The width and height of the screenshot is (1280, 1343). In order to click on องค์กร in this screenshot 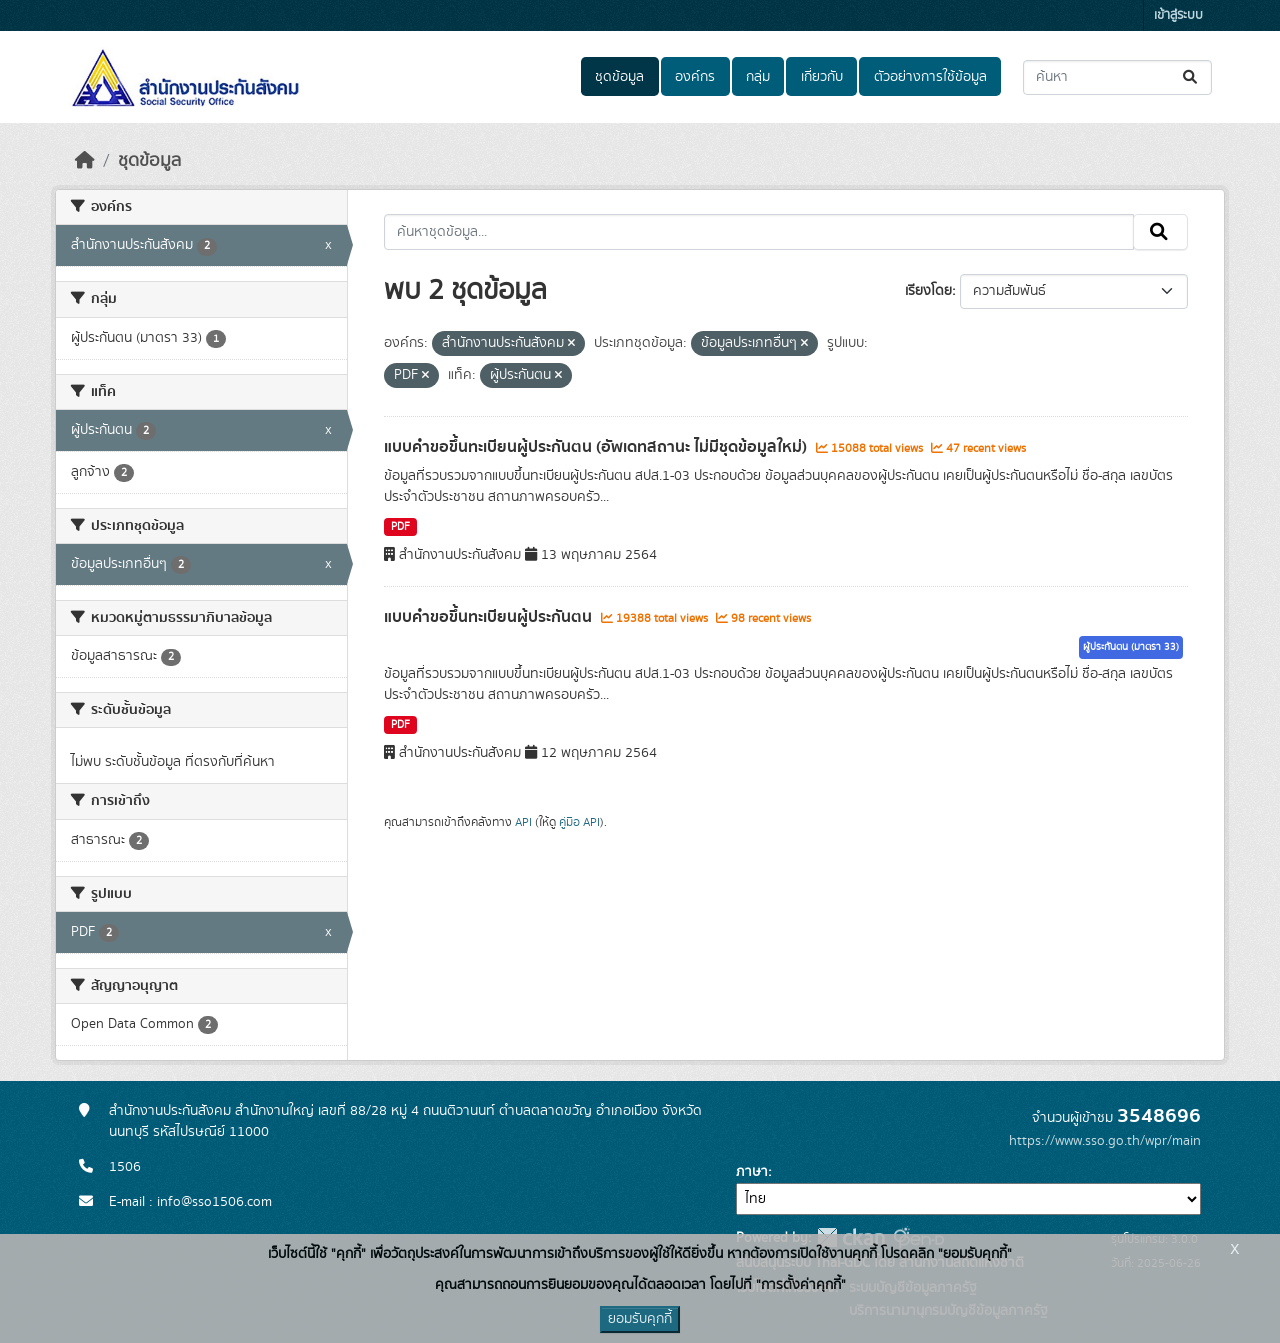, I will do `click(695, 77)`.